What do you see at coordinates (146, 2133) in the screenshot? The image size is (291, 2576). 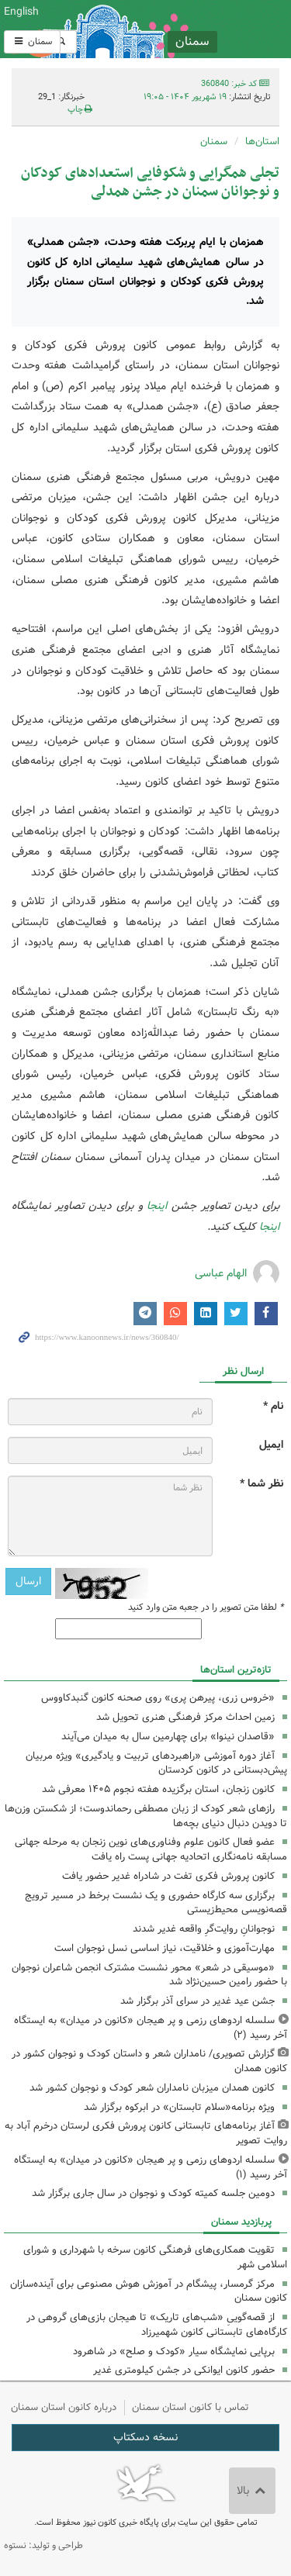 I see `آغاز برنامه‌های تابستانی کانون پرورش فکری لرستان درخرم آباد به روایت تصویر` at bounding box center [146, 2133].